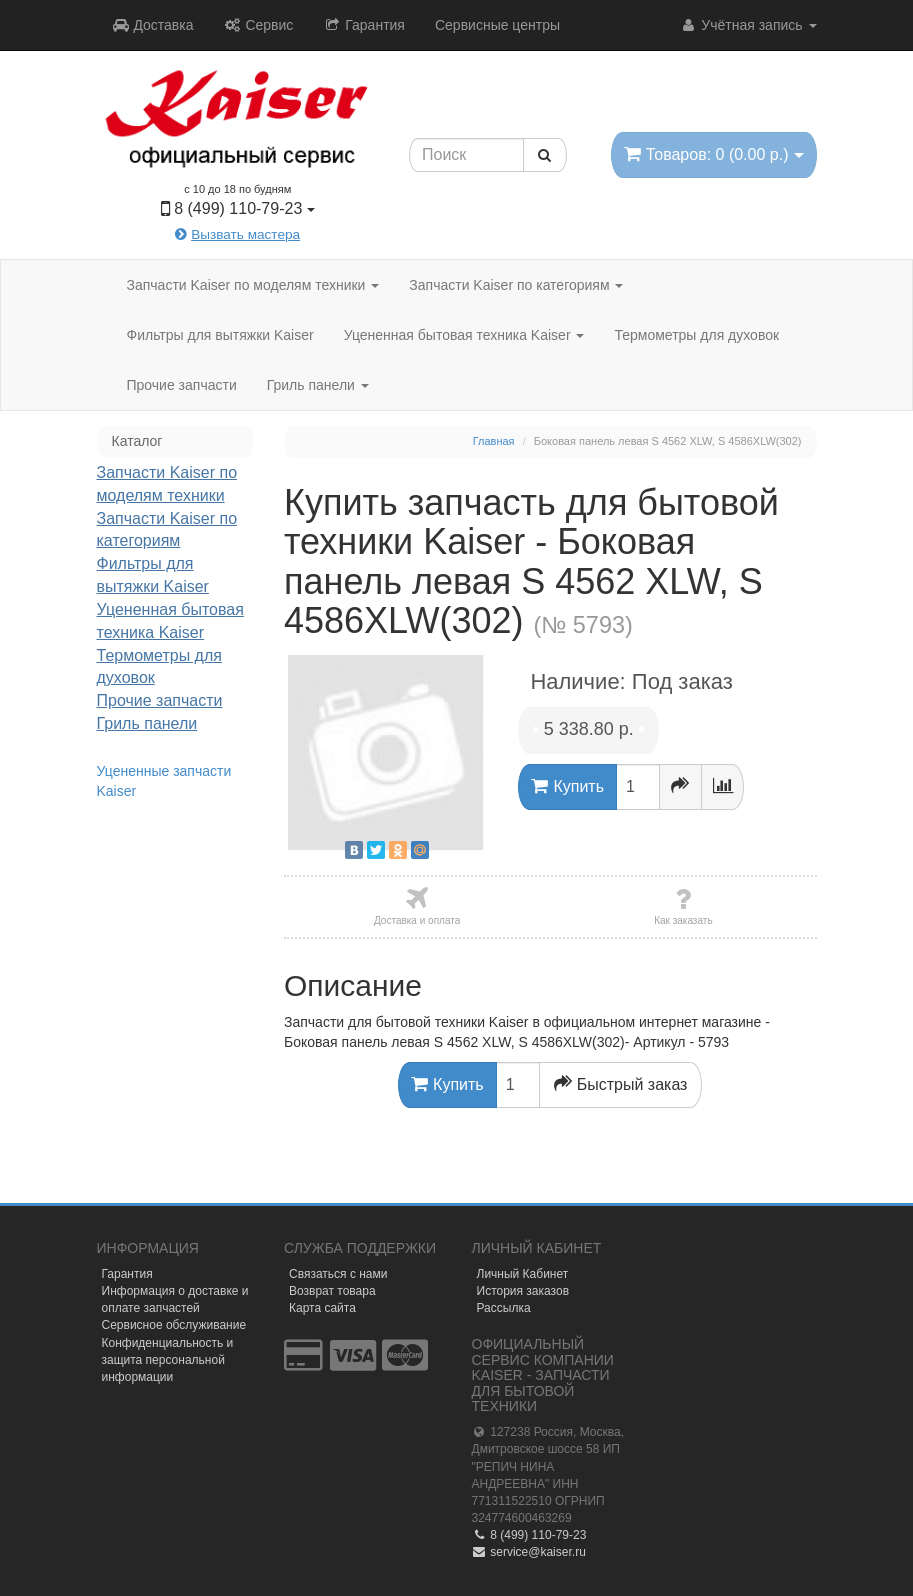  What do you see at coordinates (174, 1325) in the screenshot?
I see `Сервисное обслуживание` at bounding box center [174, 1325].